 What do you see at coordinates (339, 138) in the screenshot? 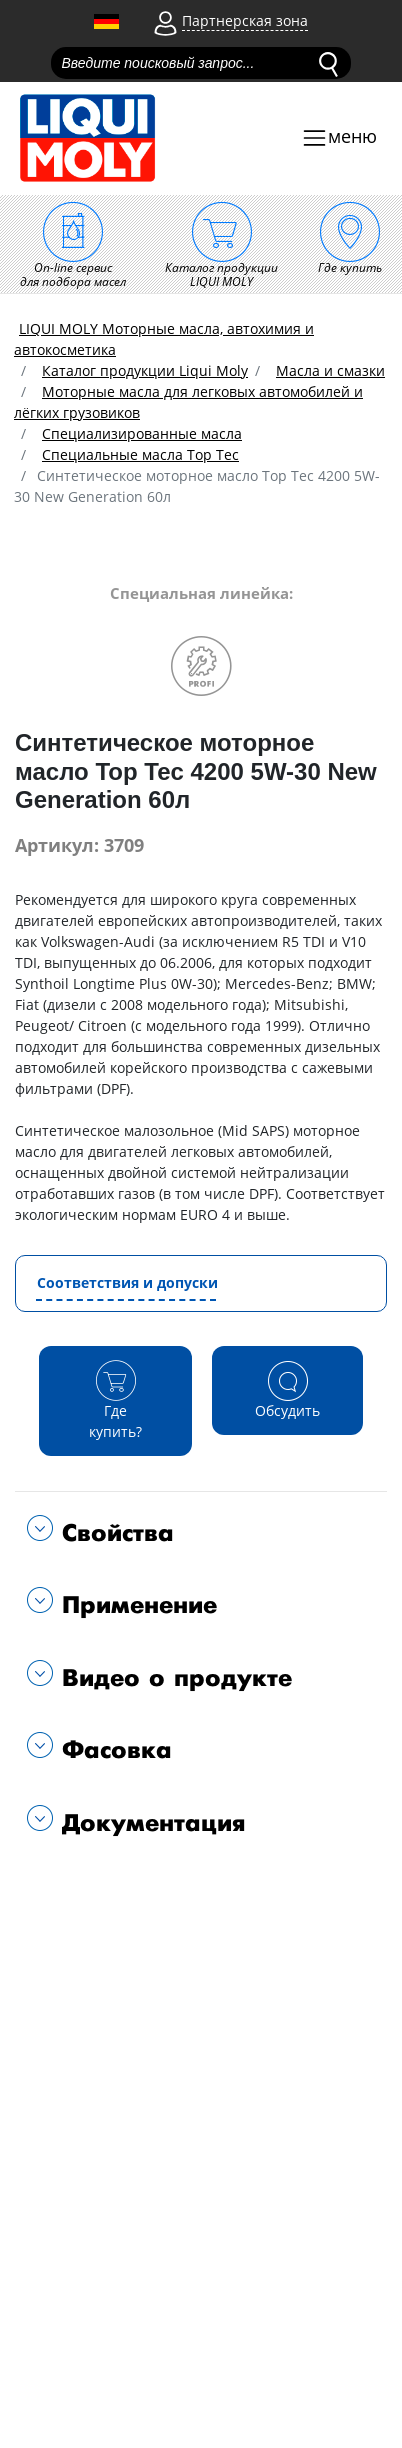
I see `[Toggle navigation]` at bounding box center [339, 138].